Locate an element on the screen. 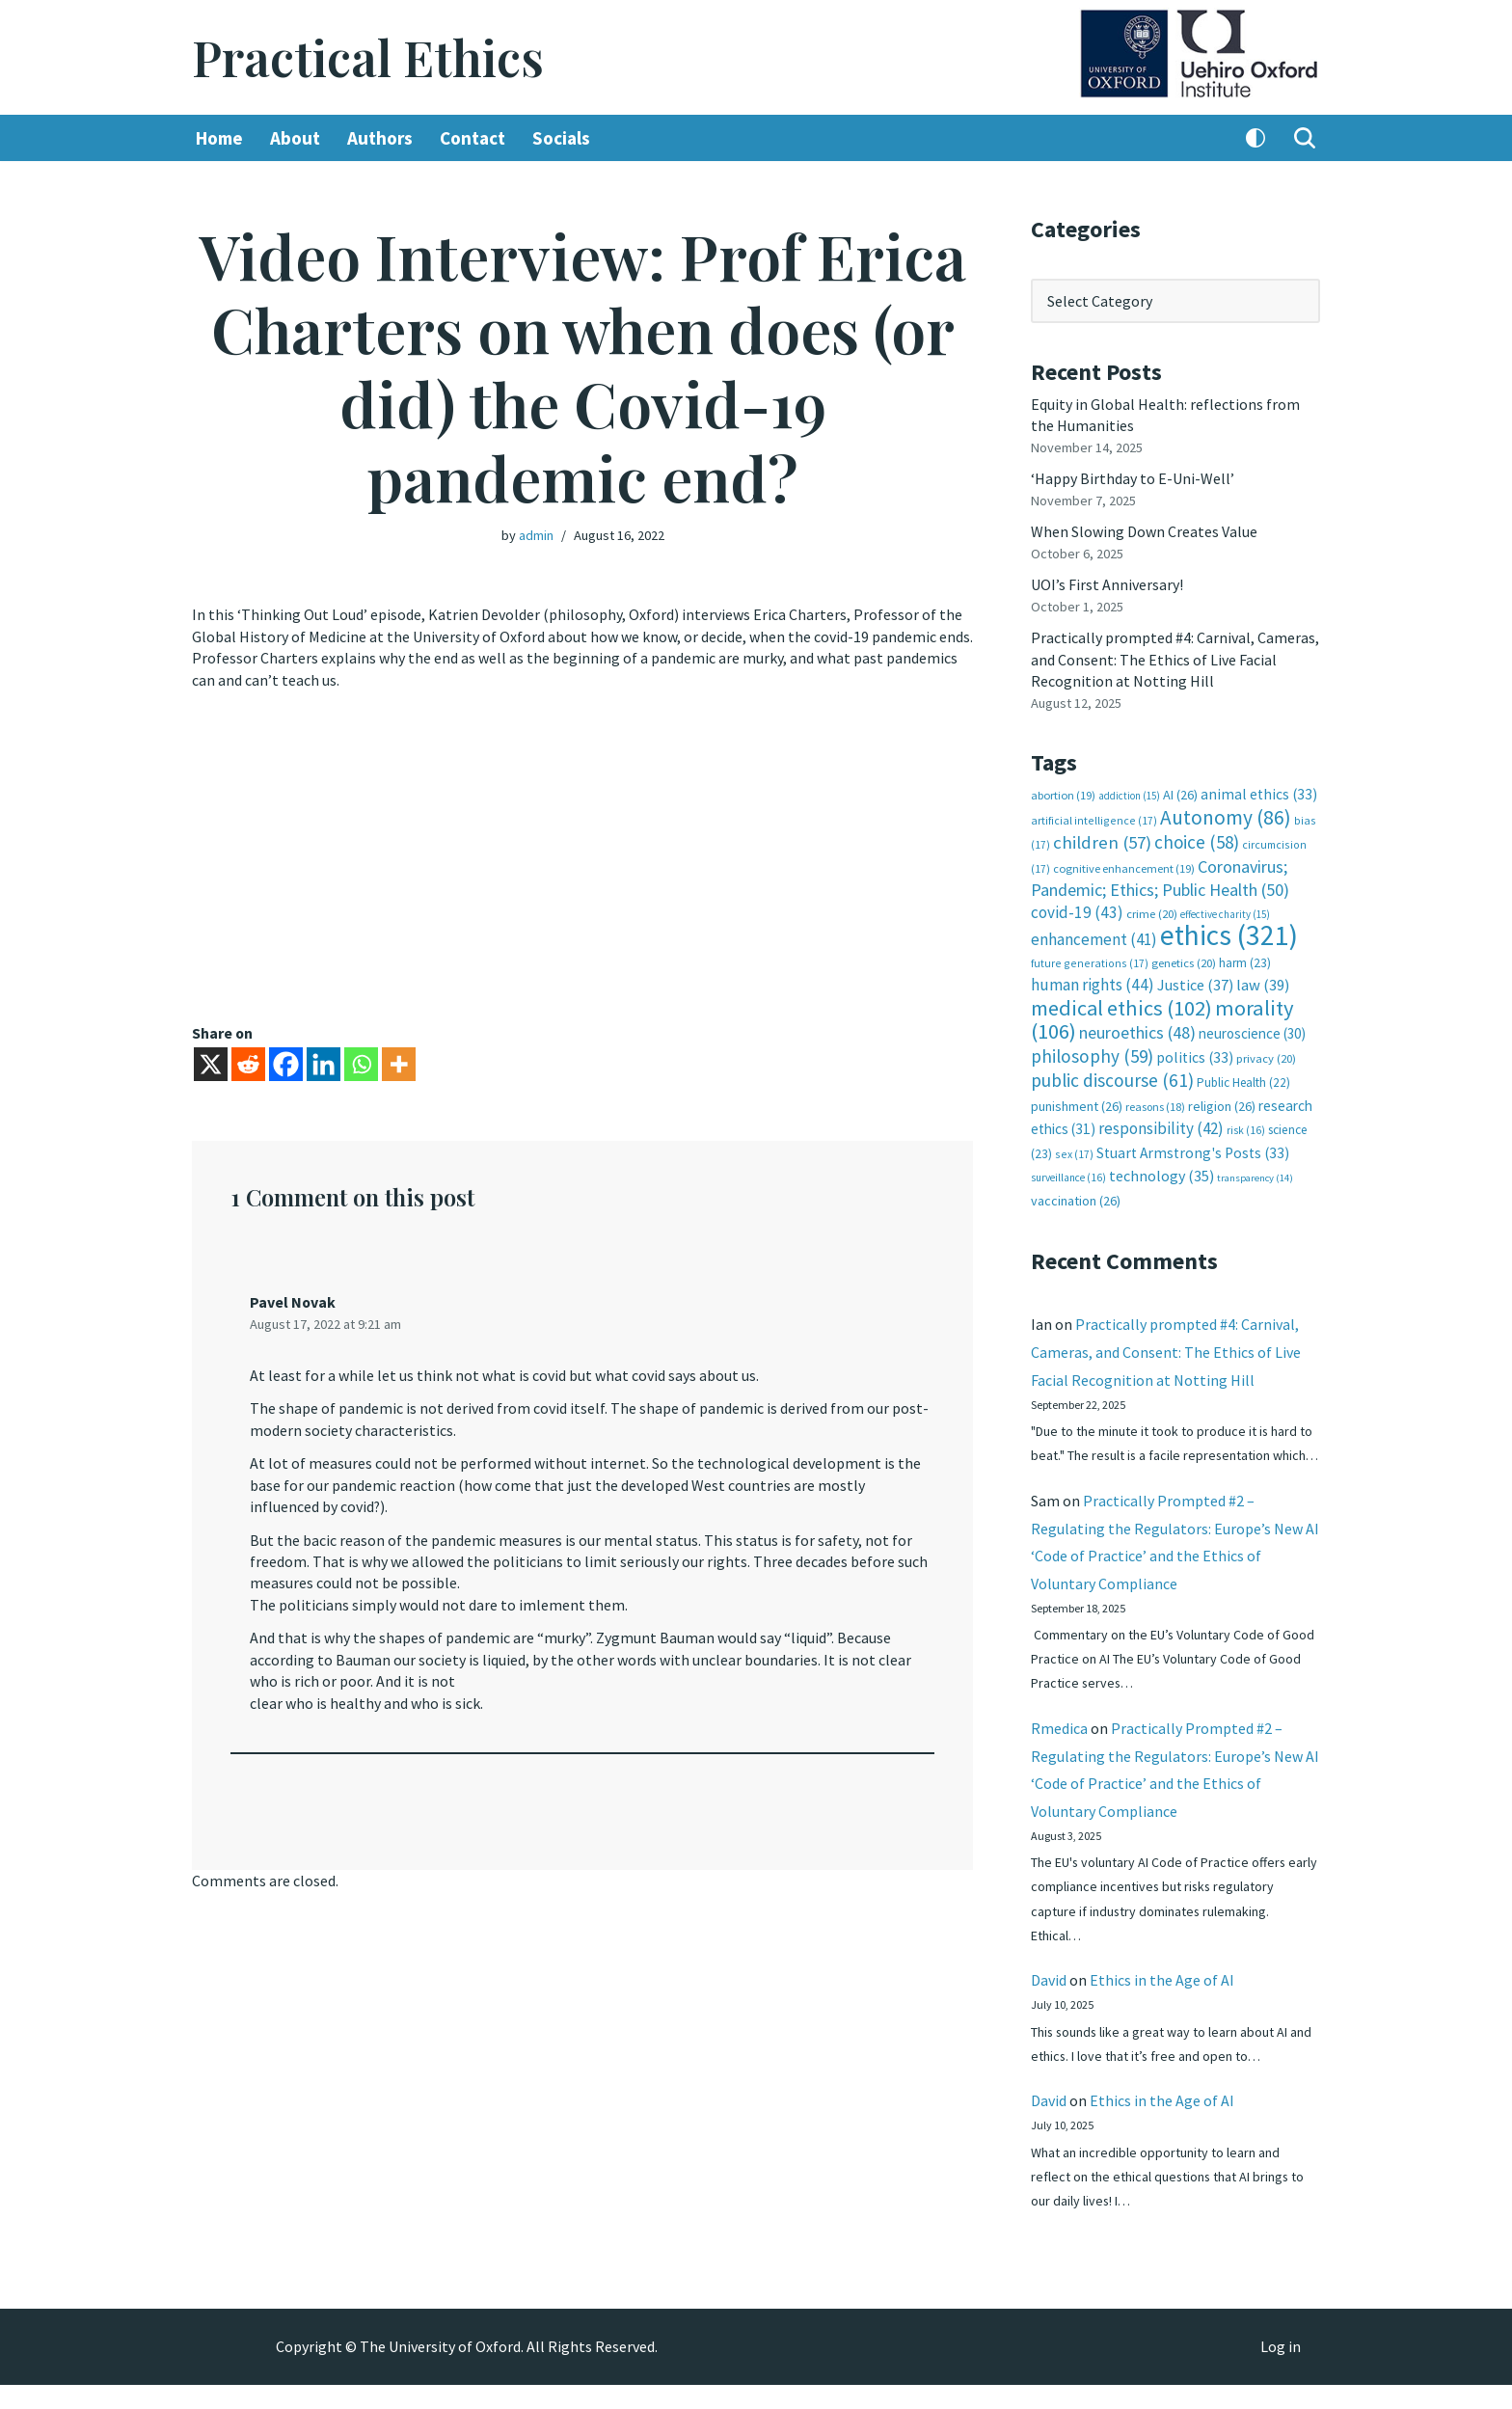 The height and width of the screenshot is (2409, 1512). Justice [Justice (37 items)] is located at coordinates (1195, 982).